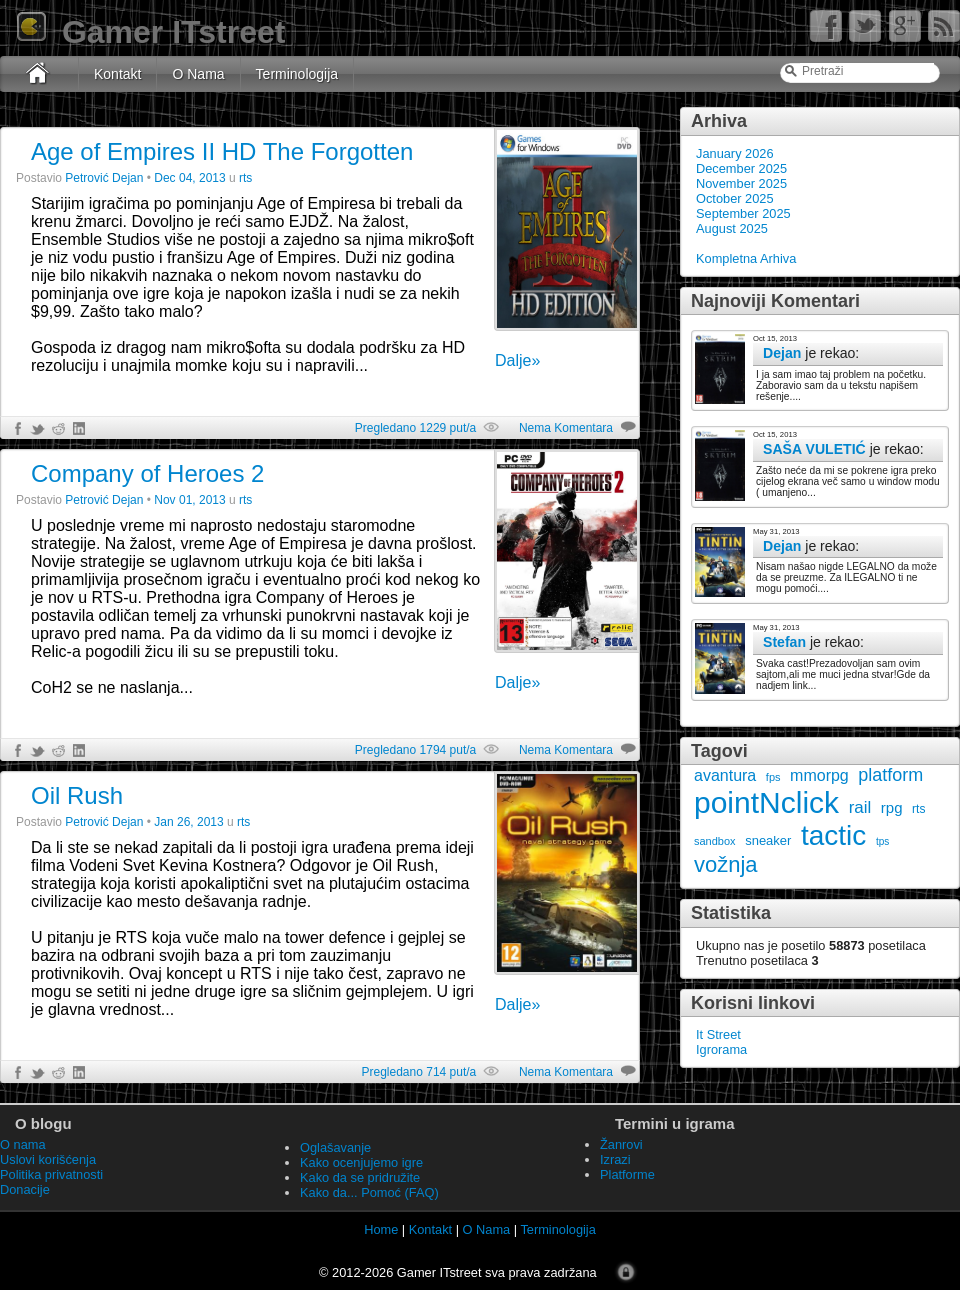 Image resolution: width=960 pixels, height=1290 pixels. What do you see at coordinates (743, 213) in the screenshot?
I see `September 2025` at bounding box center [743, 213].